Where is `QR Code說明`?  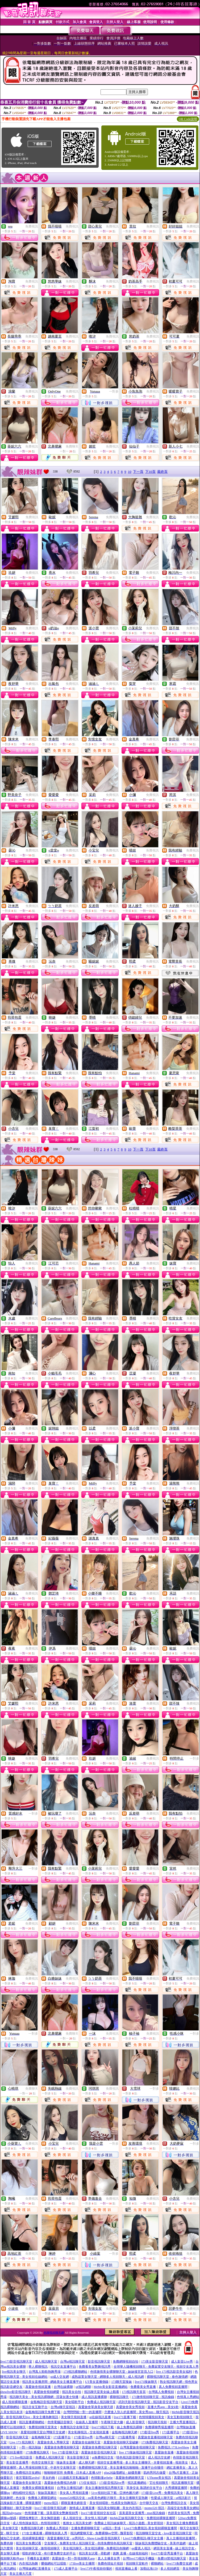 QR Code說明 is located at coordinates (188, 119).